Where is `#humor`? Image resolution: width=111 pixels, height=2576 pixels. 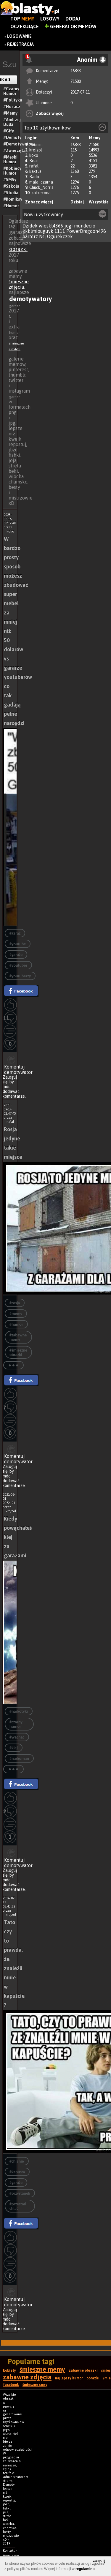
#humor is located at coordinates (16, 1324).